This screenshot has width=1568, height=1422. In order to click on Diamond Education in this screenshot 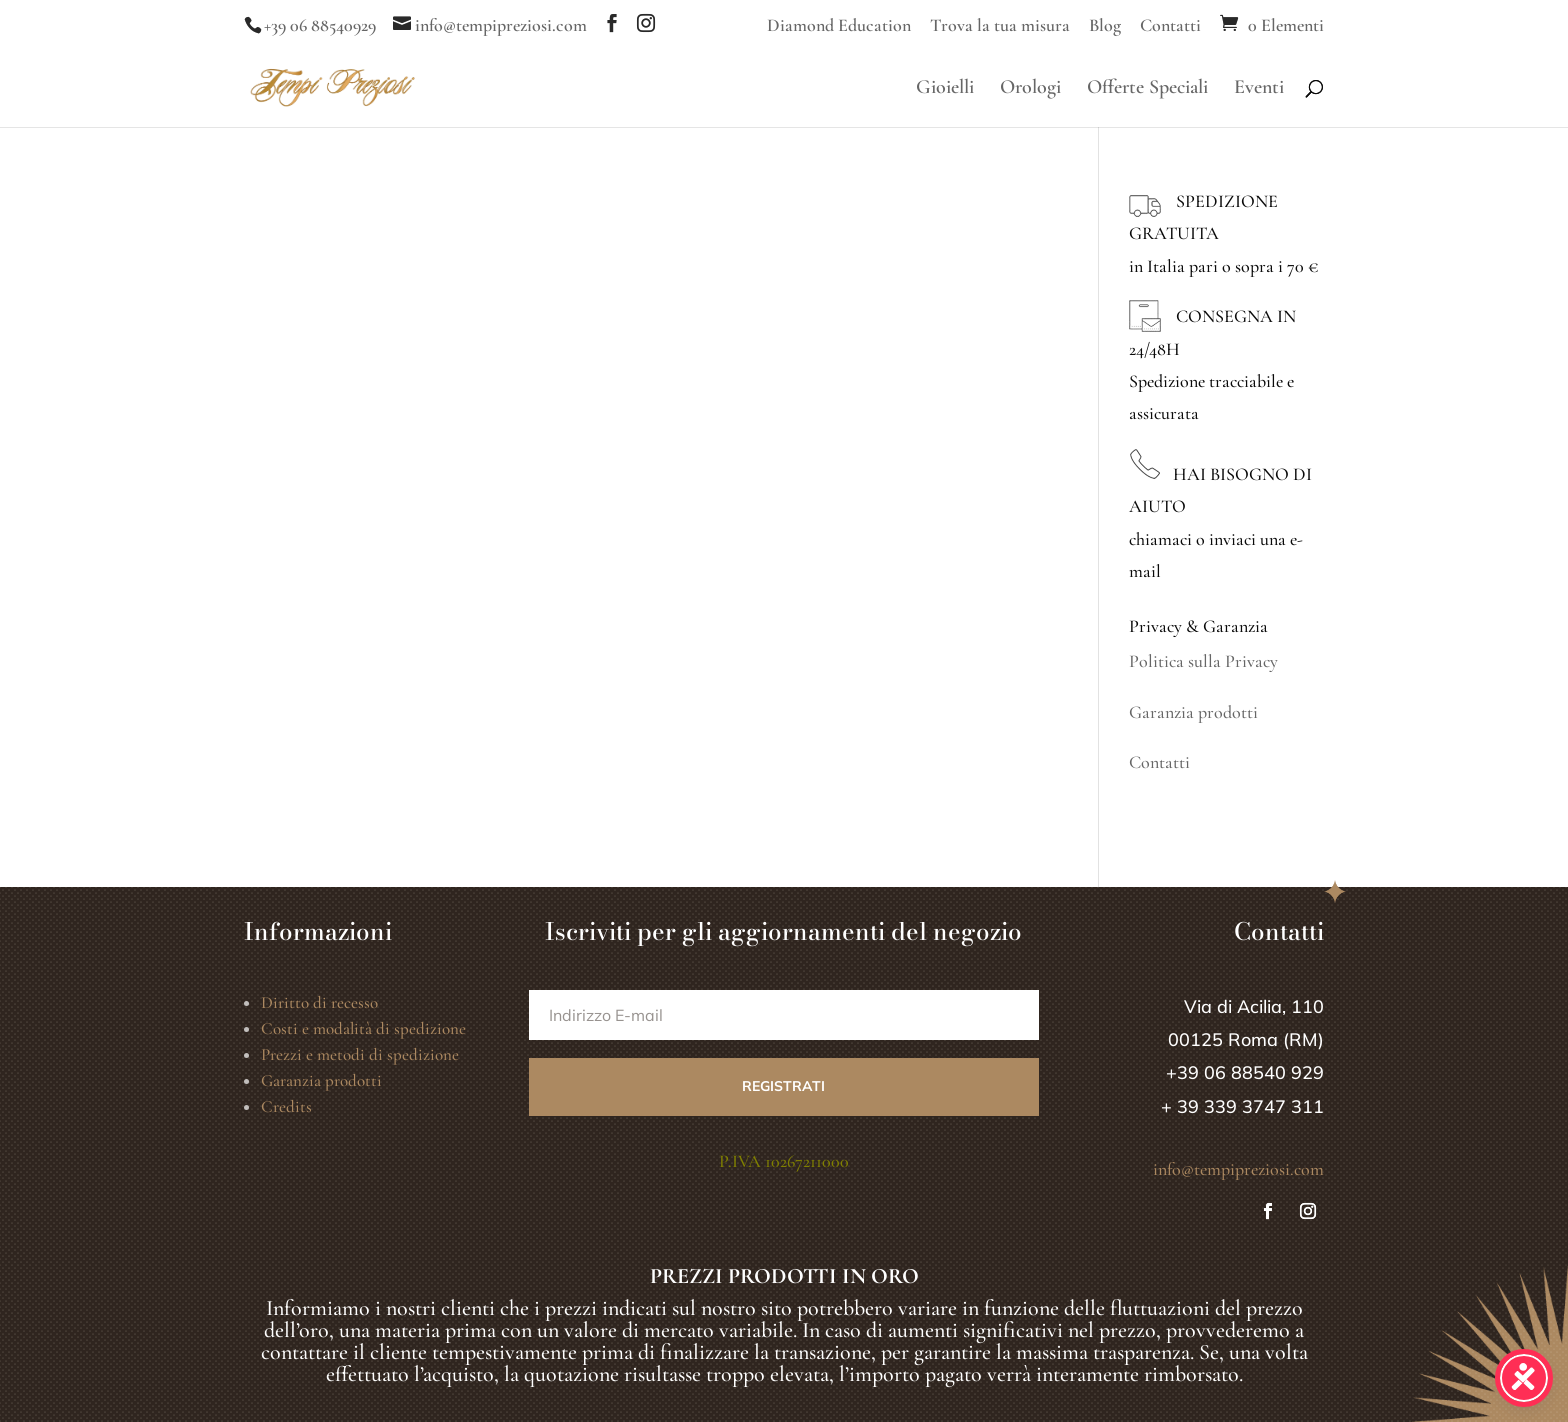, I will do `click(839, 26)`.